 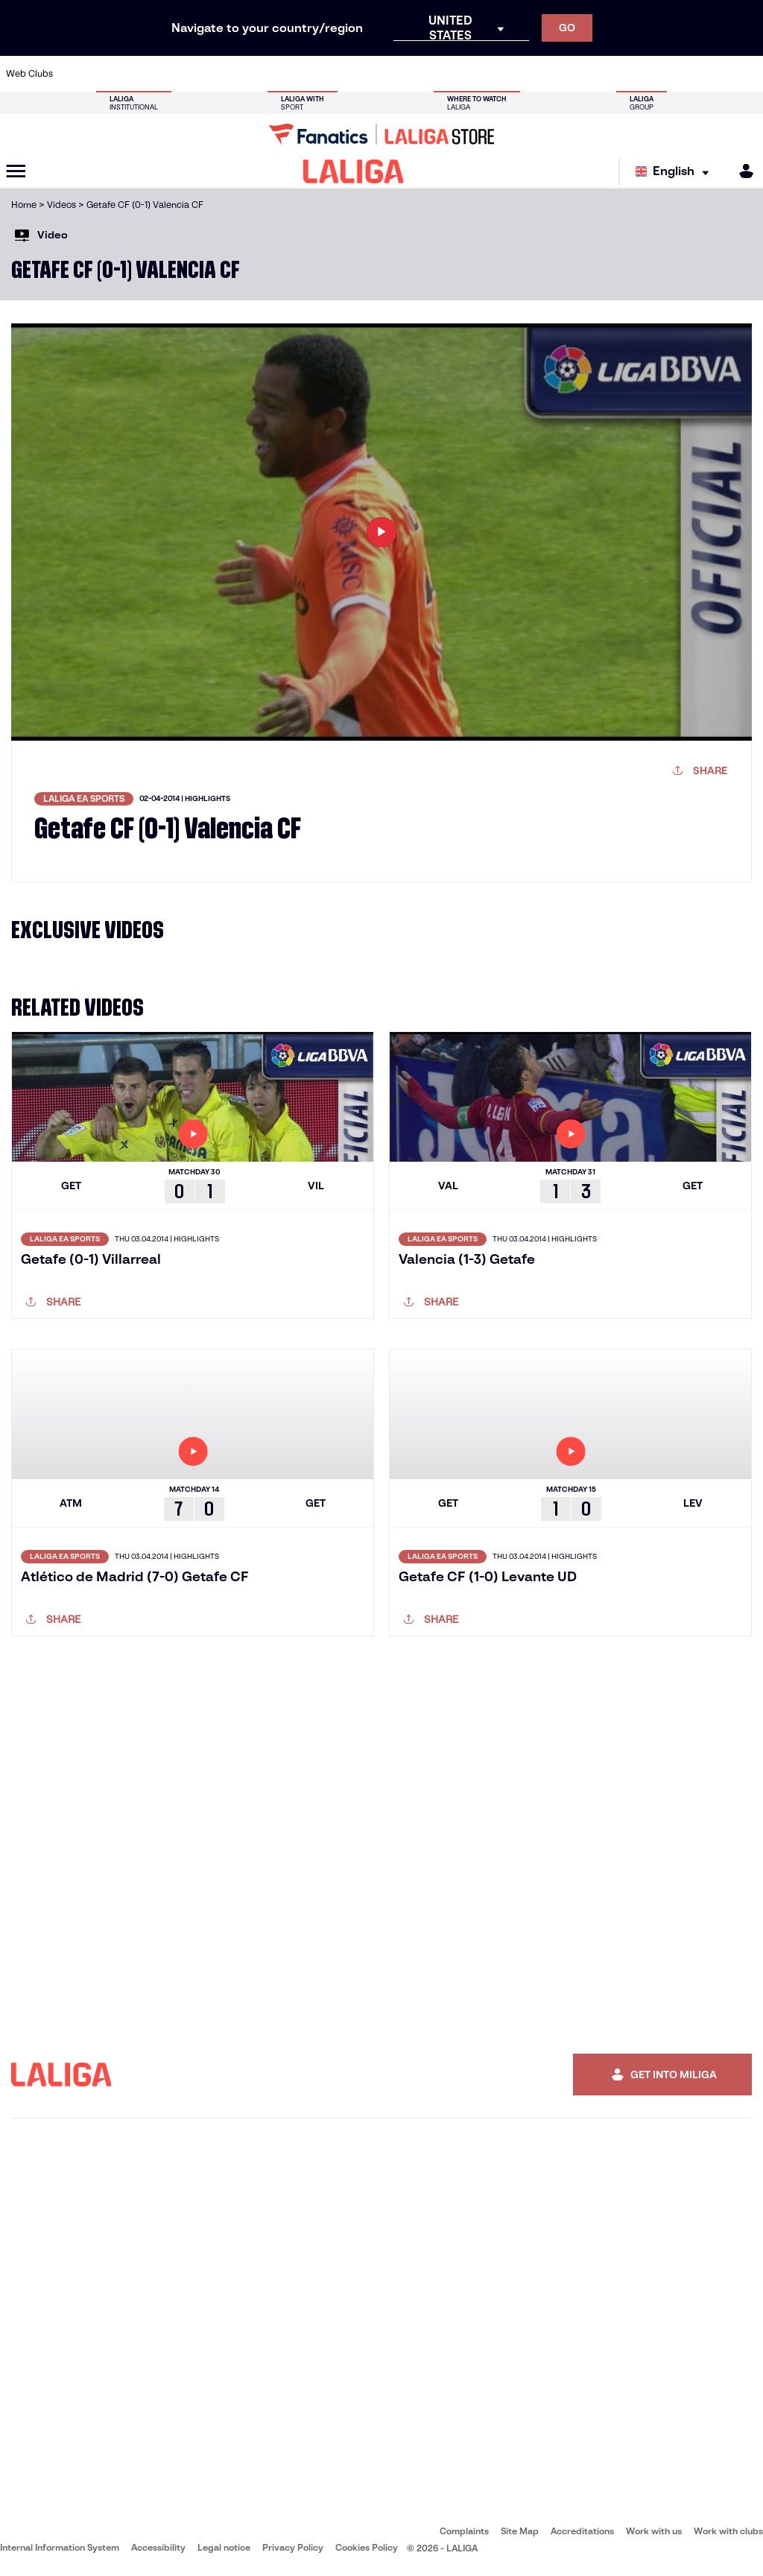 What do you see at coordinates (292, 2547) in the screenshot?
I see `Privacy Policy` at bounding box center [292, 2547].